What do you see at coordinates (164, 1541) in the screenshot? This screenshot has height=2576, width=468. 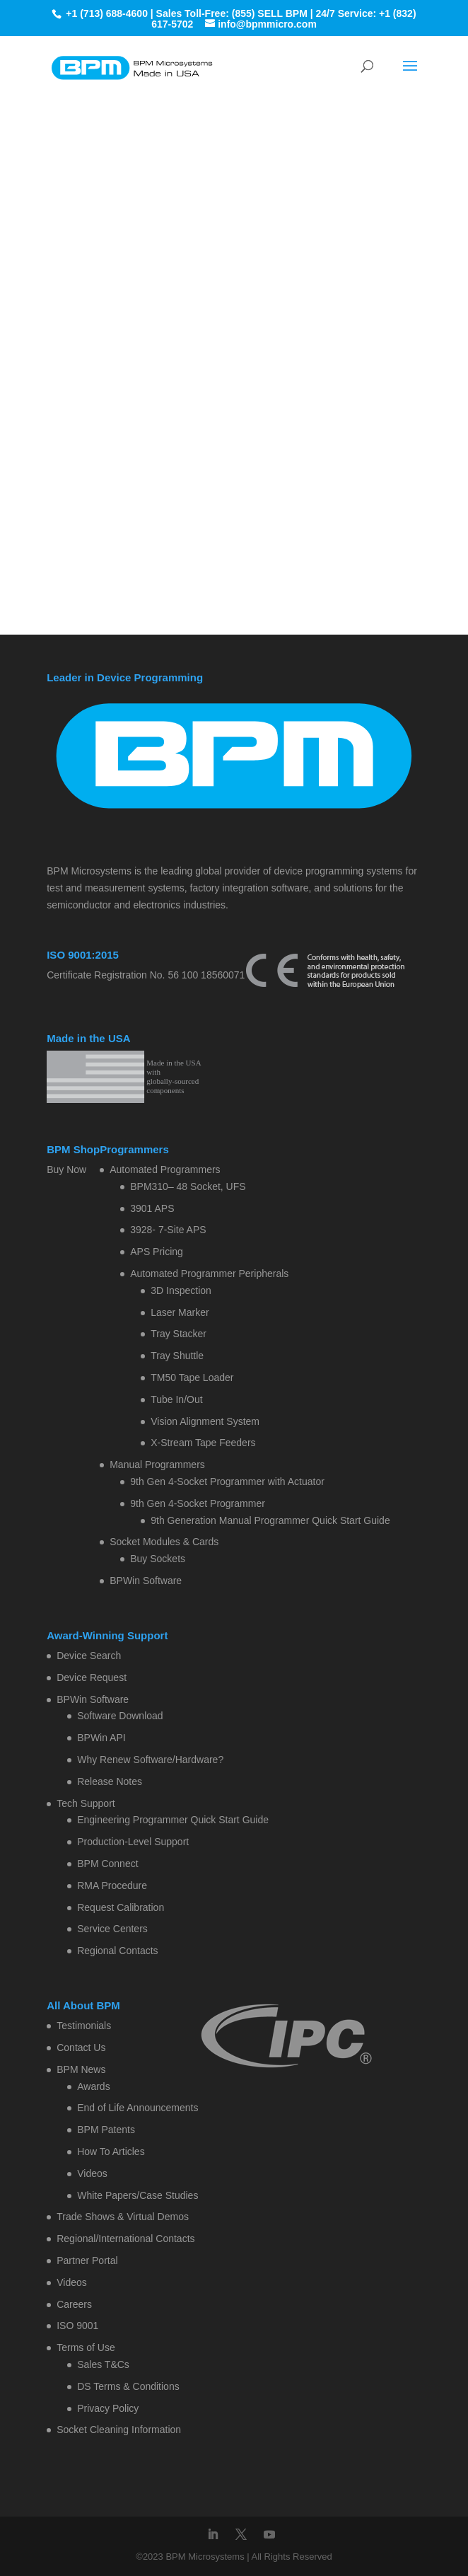 I see `Socket Modules & Cards` at bounding box center [164, 1541].